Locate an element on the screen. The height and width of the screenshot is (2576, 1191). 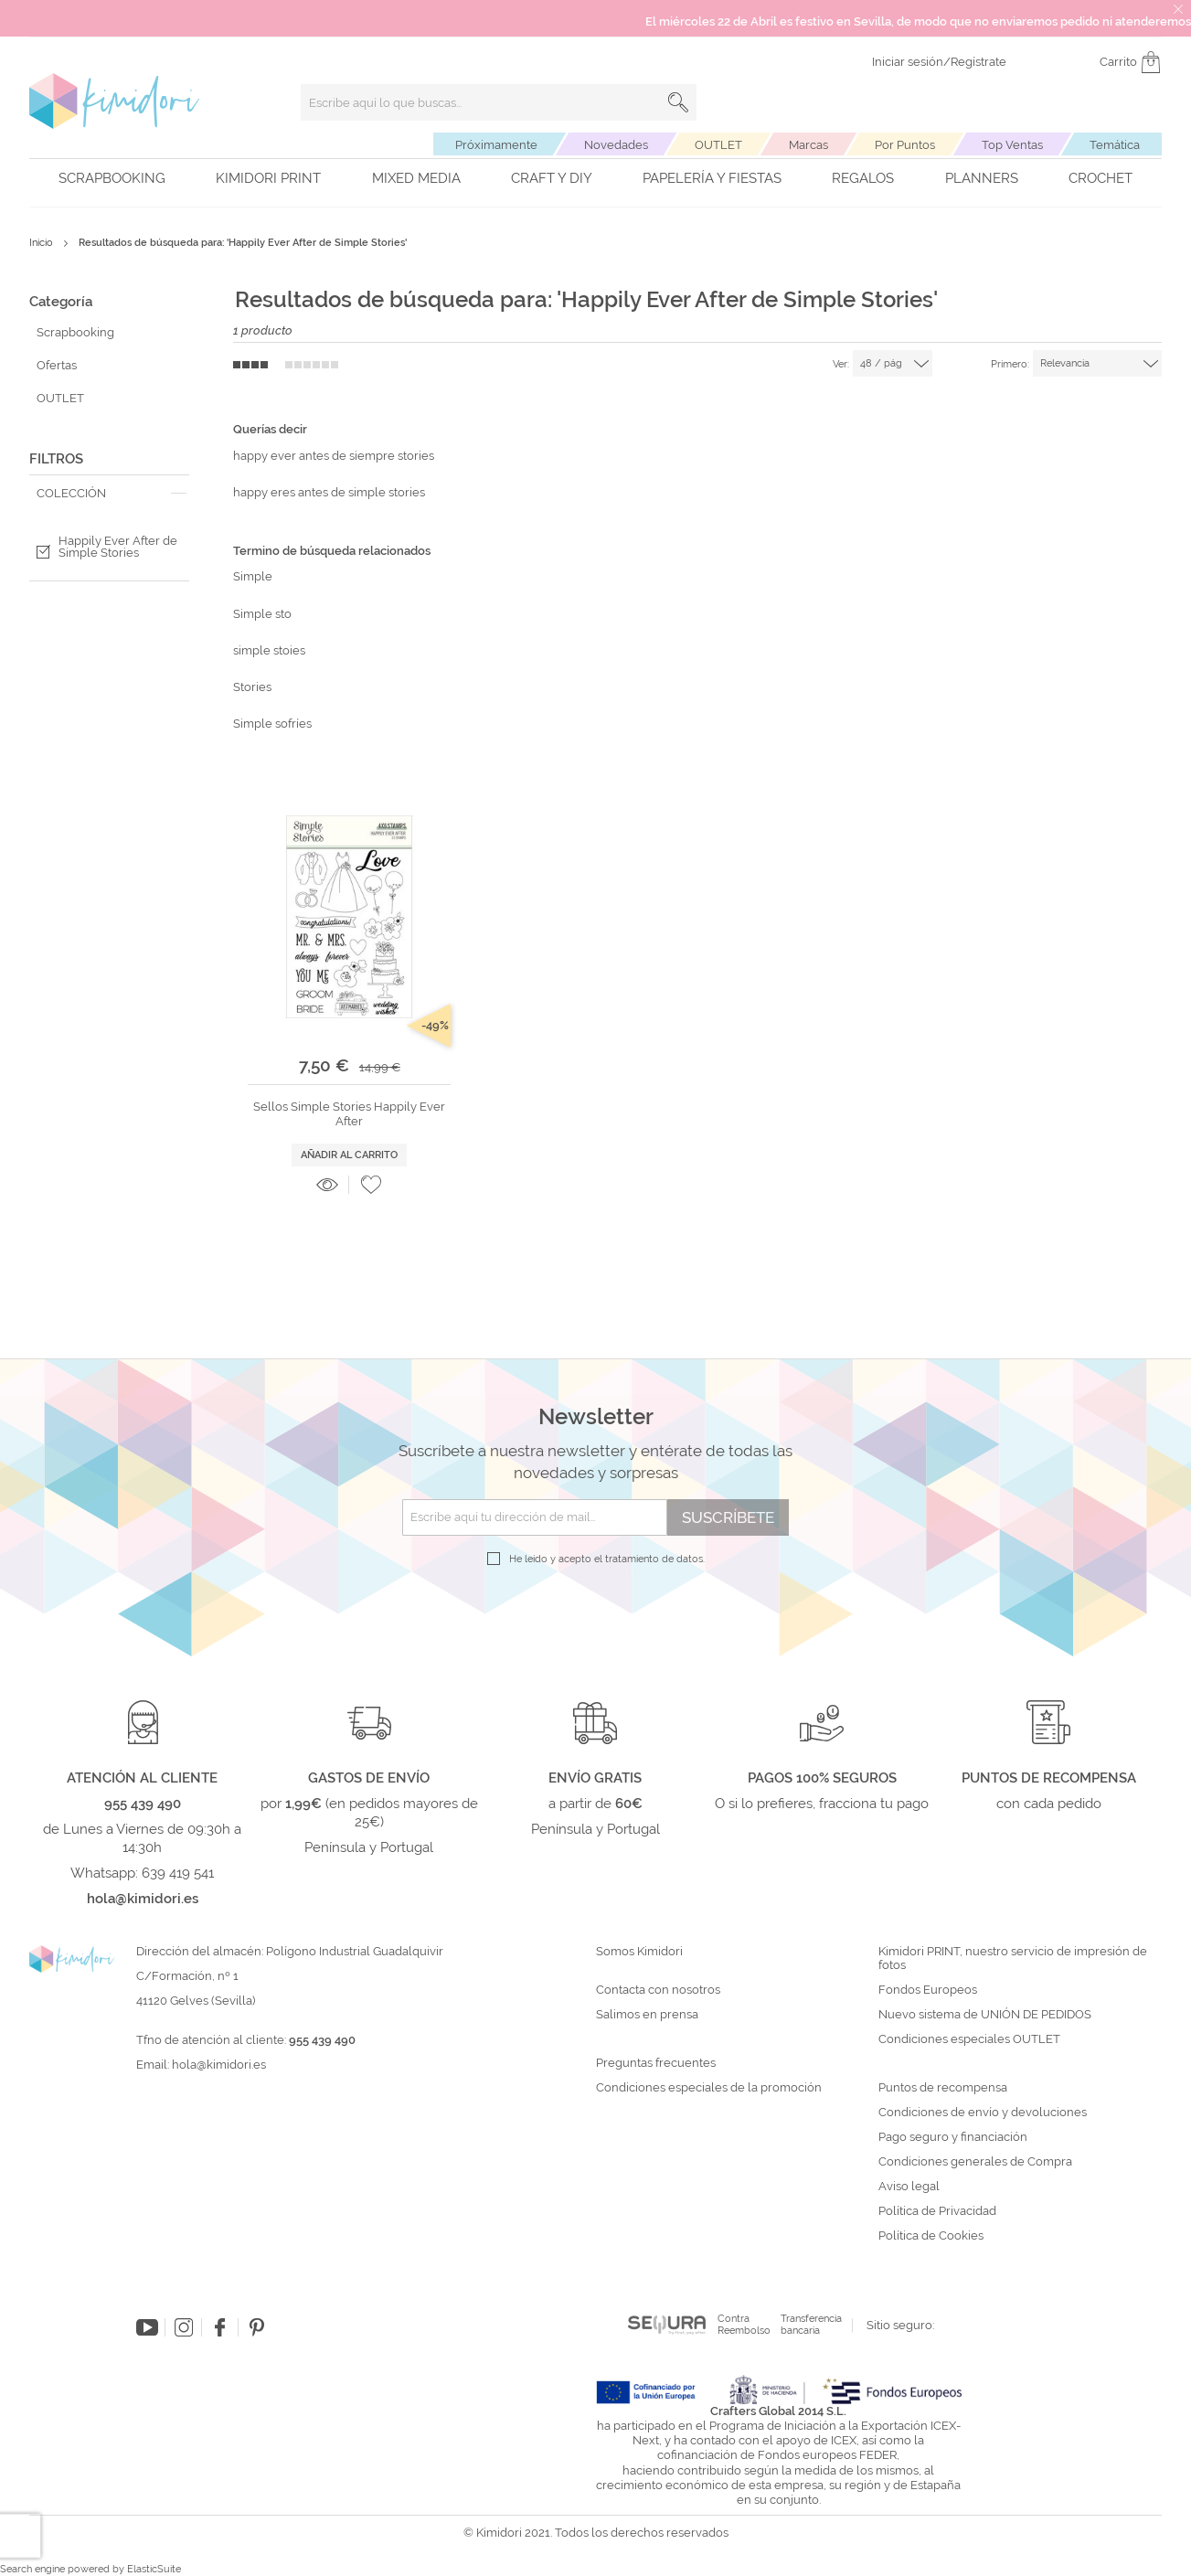
Condiciones especiales de la promoción is located at coordinates (710, 2087).